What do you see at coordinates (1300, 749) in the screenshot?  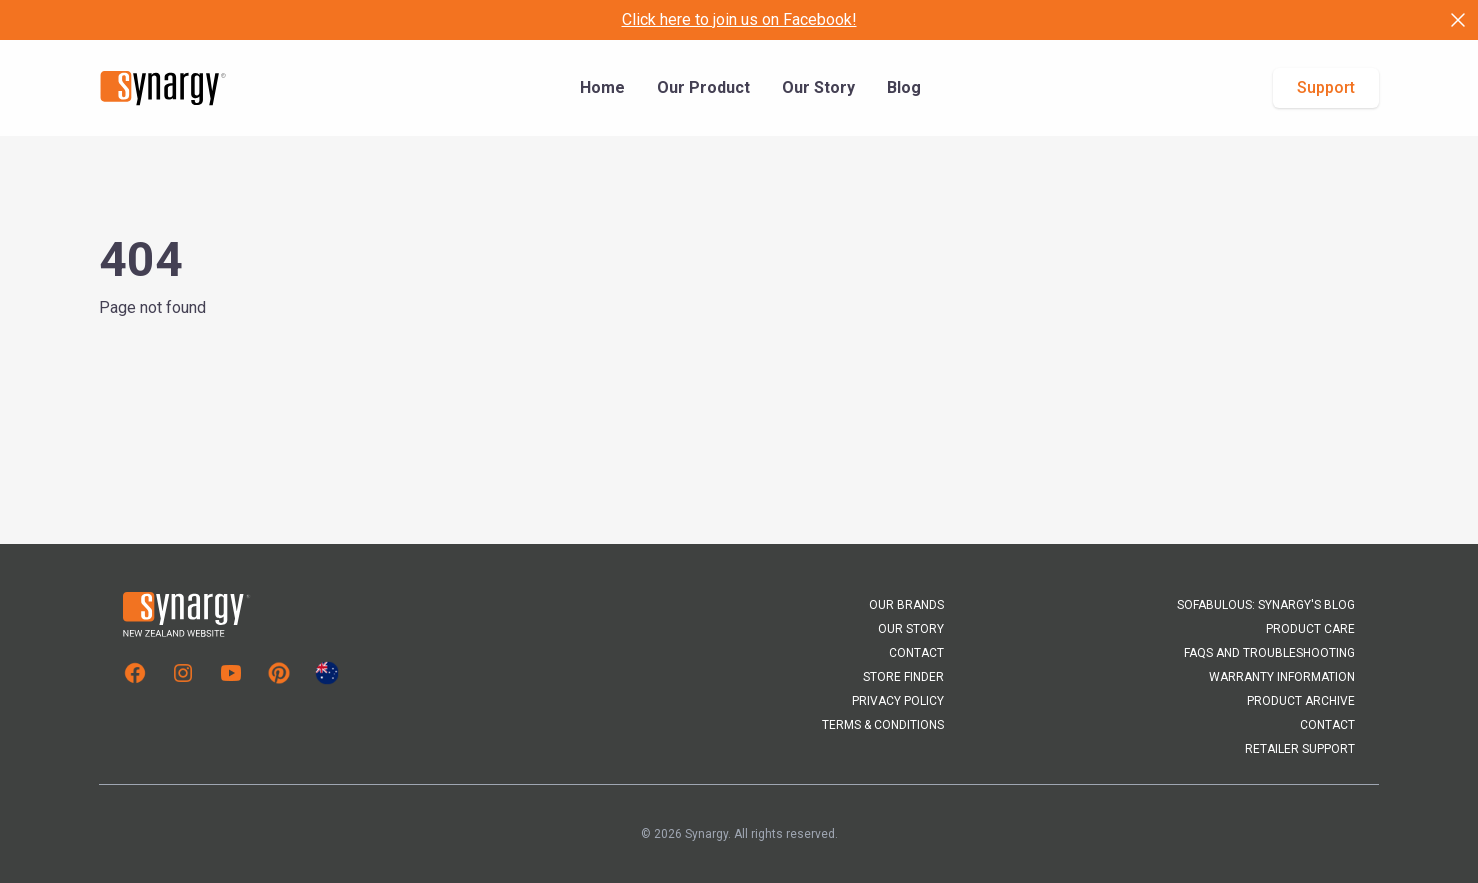 I see `Retailer Support` at bounding box center [1300, 749].